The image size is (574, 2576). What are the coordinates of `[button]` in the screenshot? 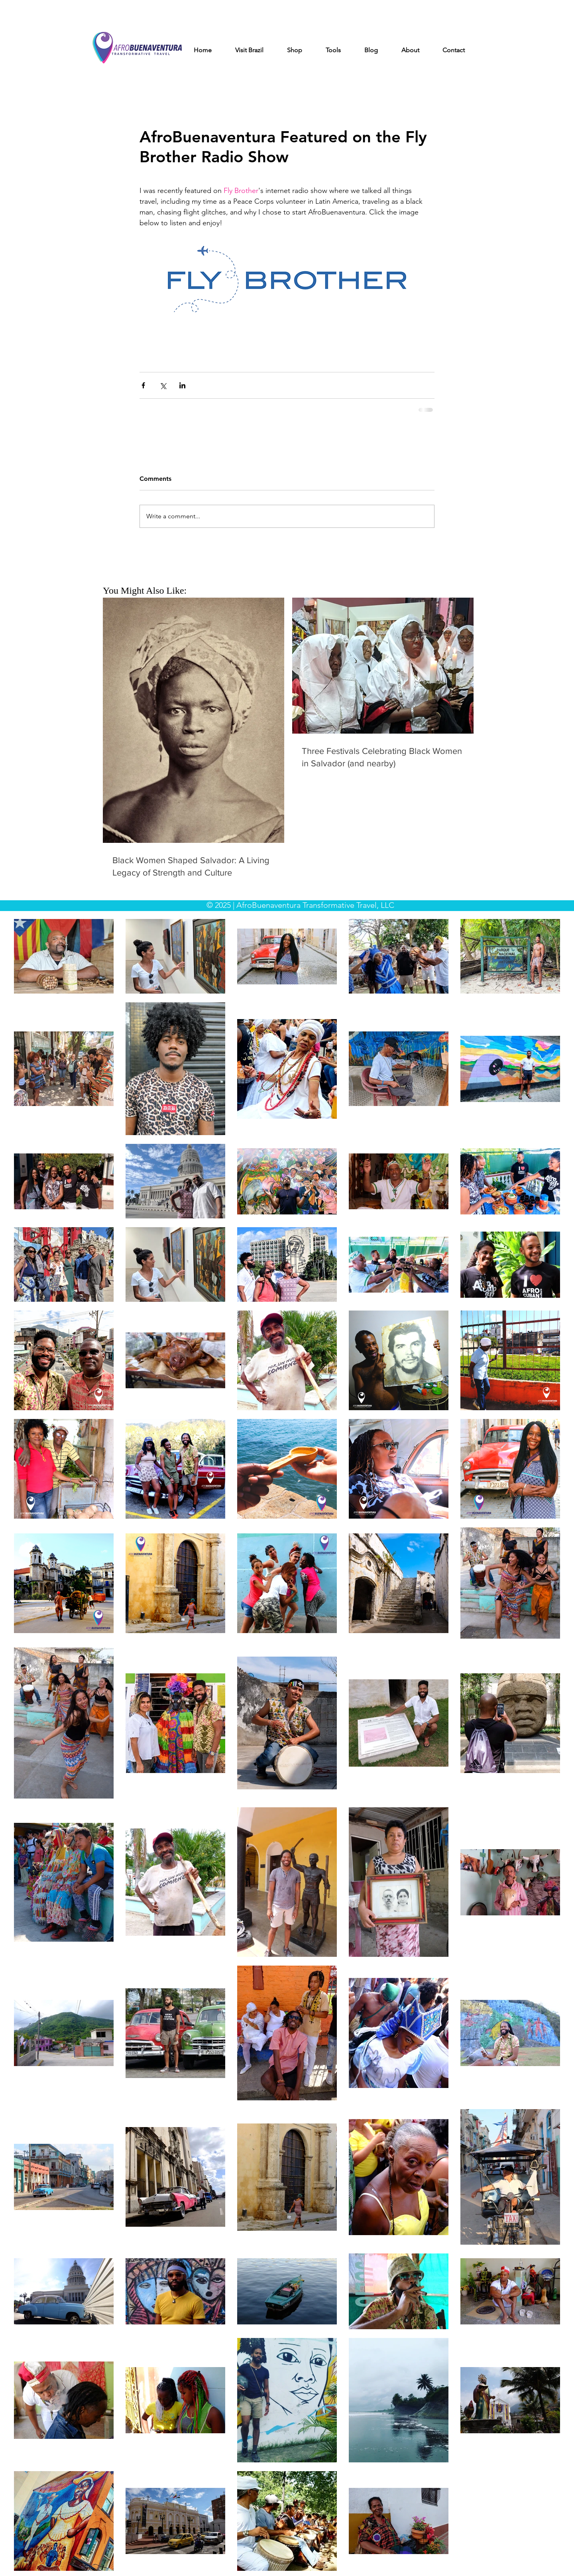 It's located at (255, 50).